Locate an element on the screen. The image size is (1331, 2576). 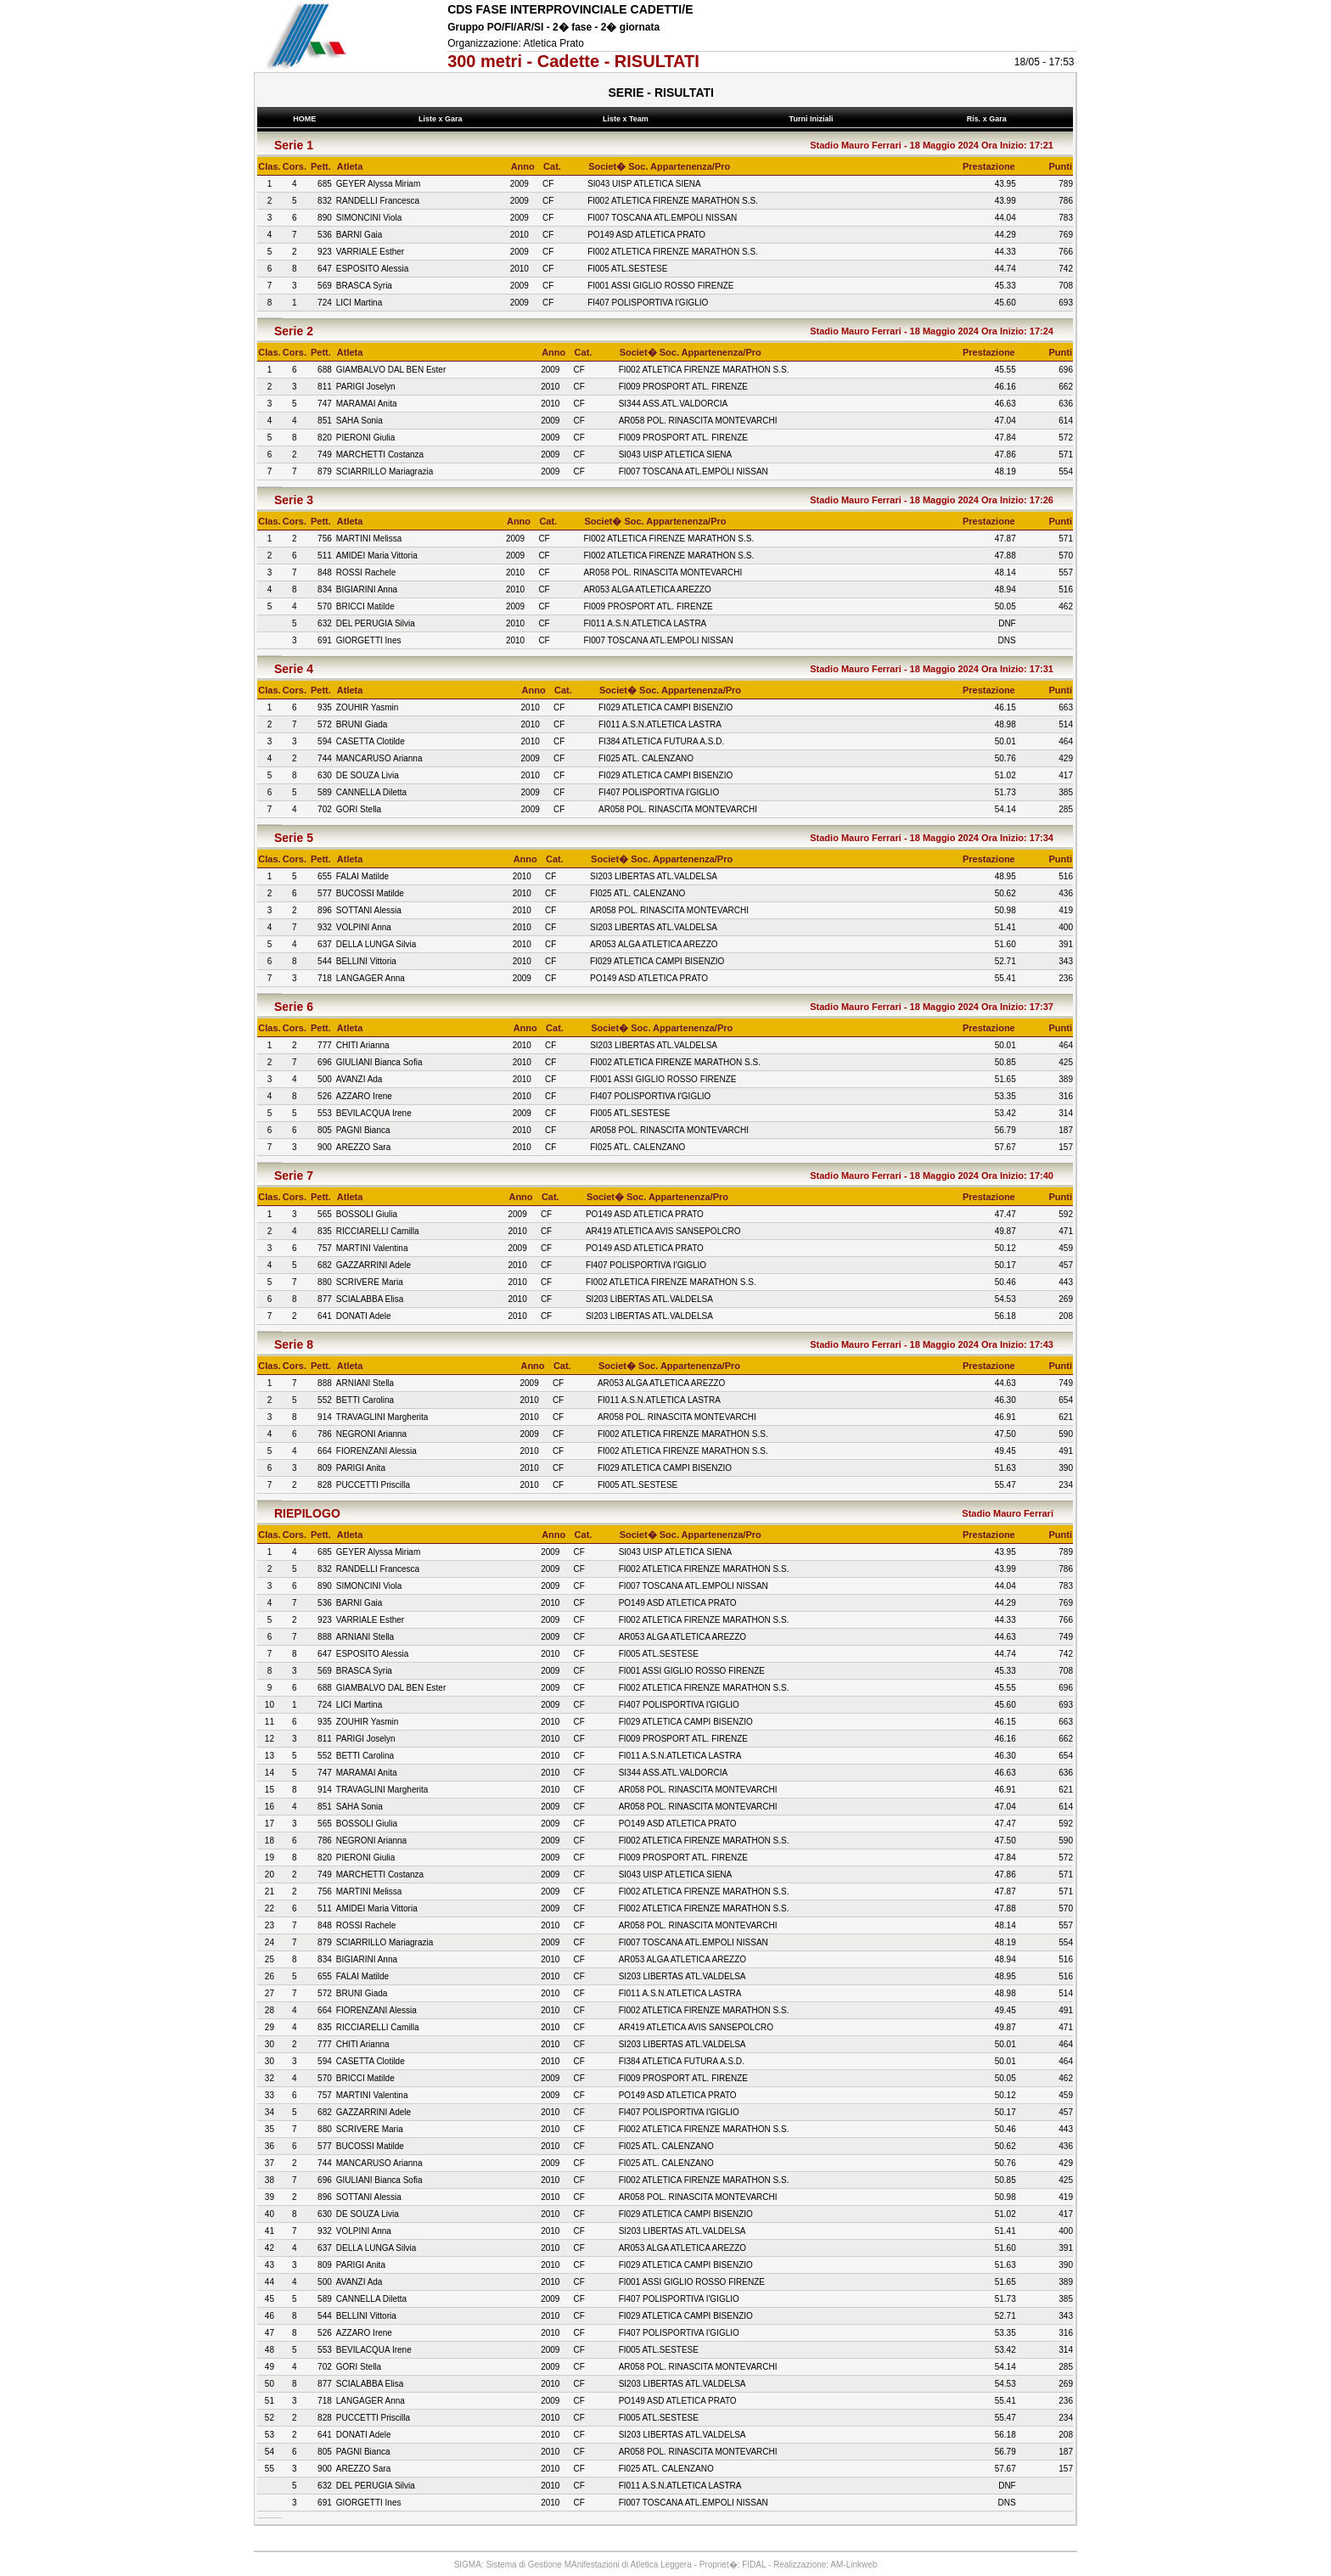
Liste x Team is located at coordinates (628, 119).